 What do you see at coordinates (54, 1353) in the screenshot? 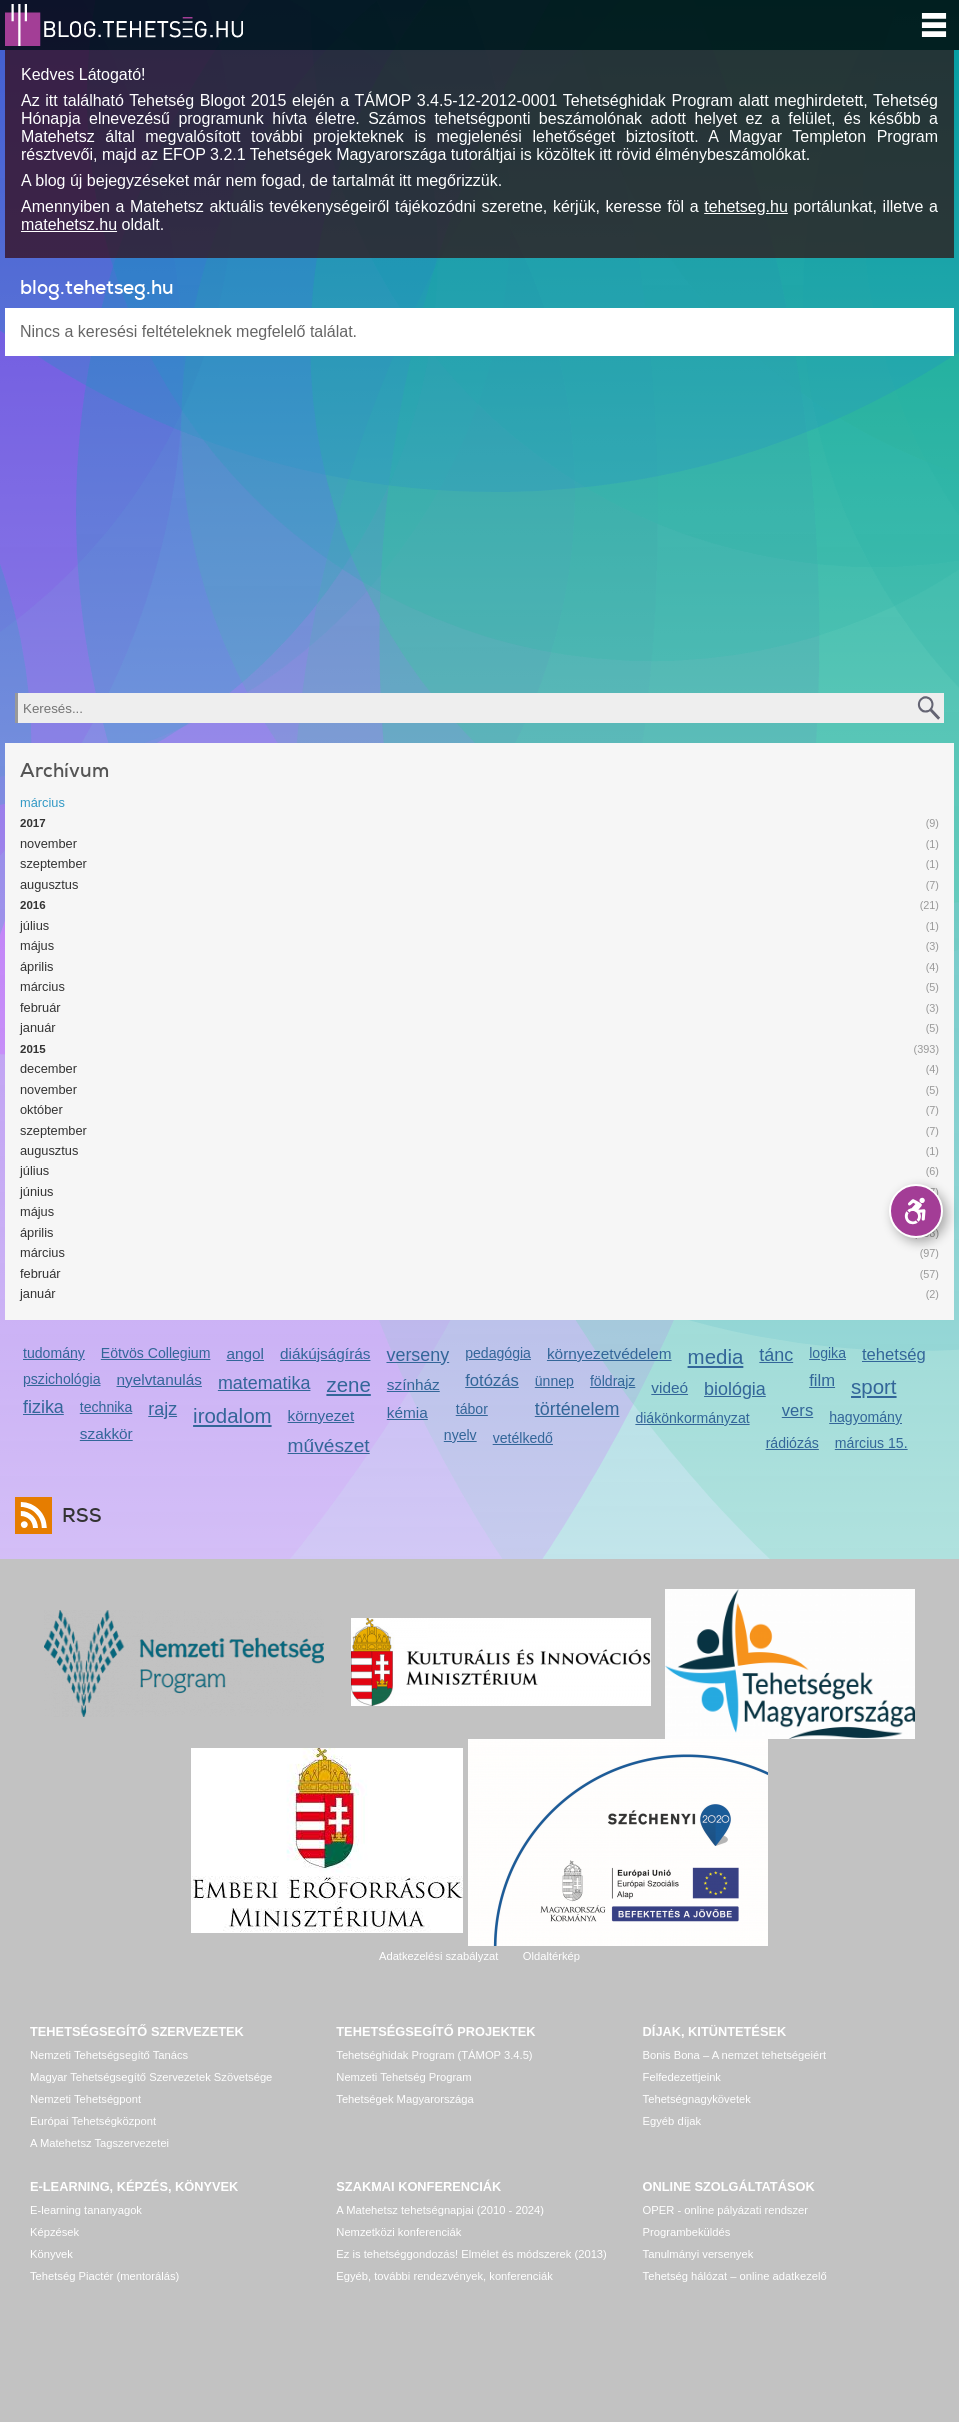
I see `tudomány` at bounding box center [54, 1353].